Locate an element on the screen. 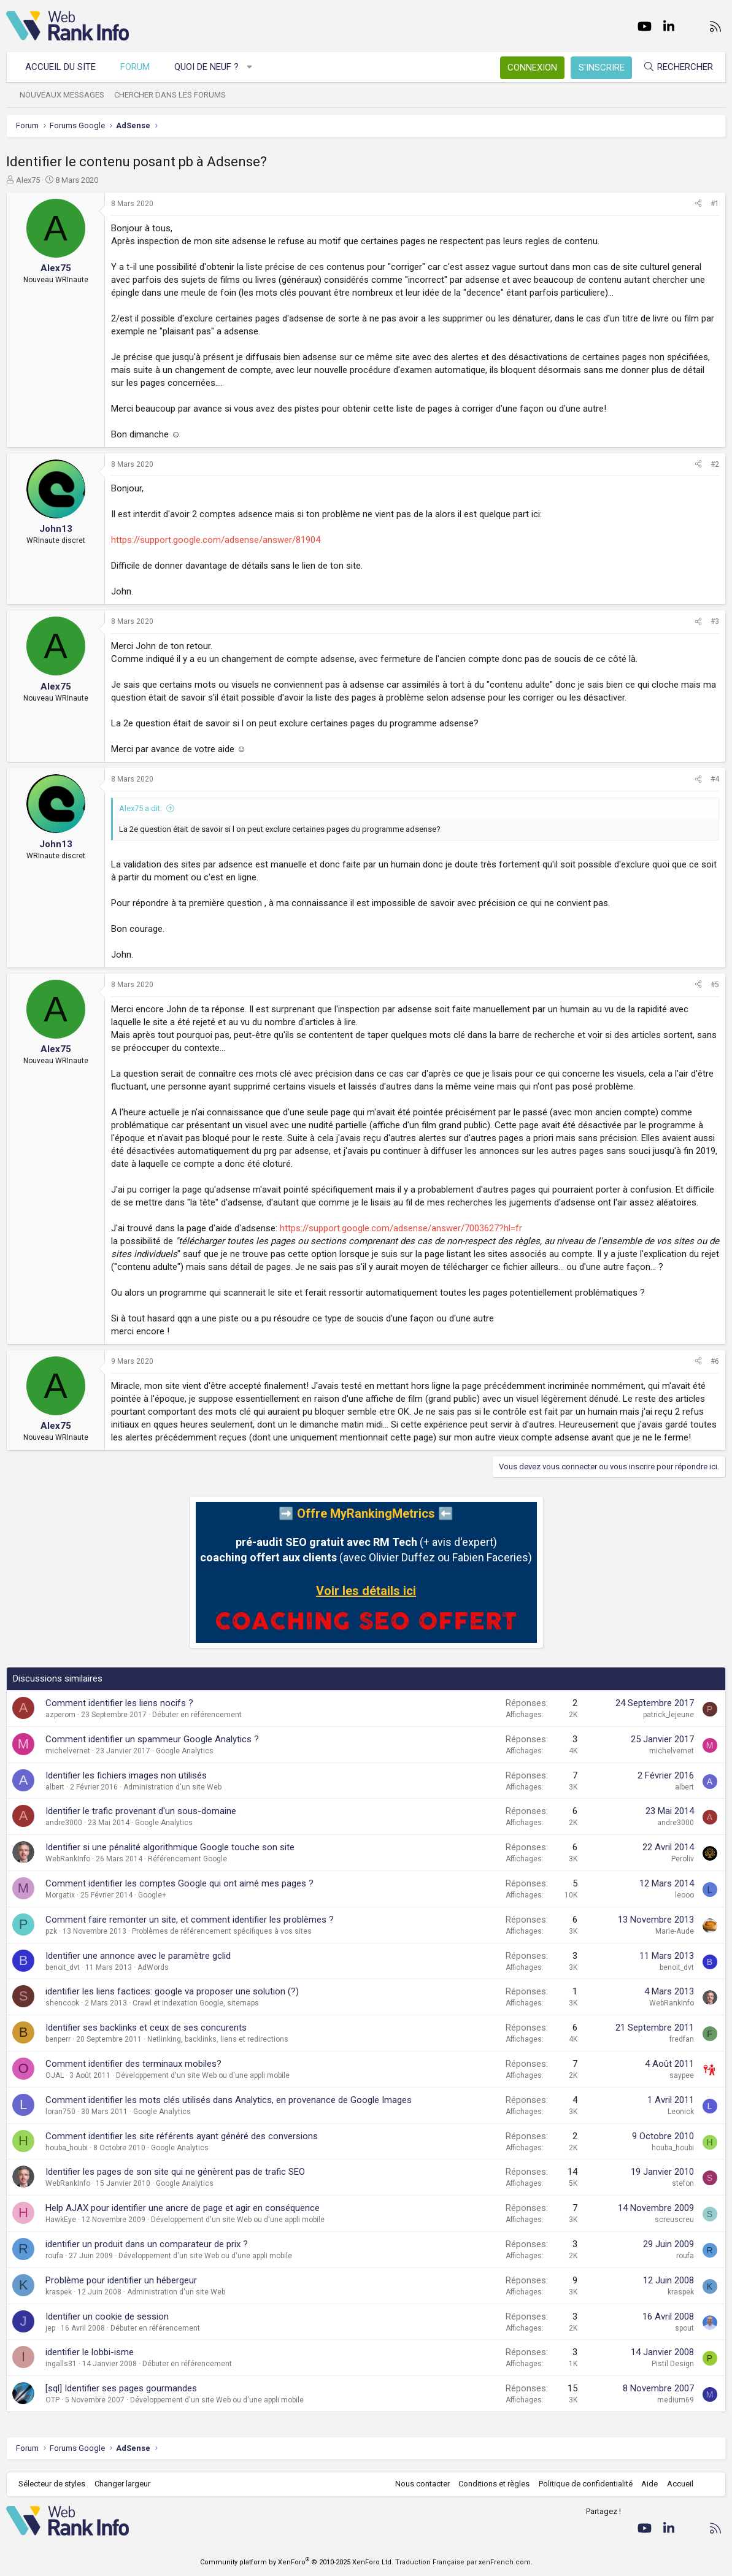 Image resolution: width=732 pixels, height=2576 pixels. [Partager] is located at coordinates (698, 204).